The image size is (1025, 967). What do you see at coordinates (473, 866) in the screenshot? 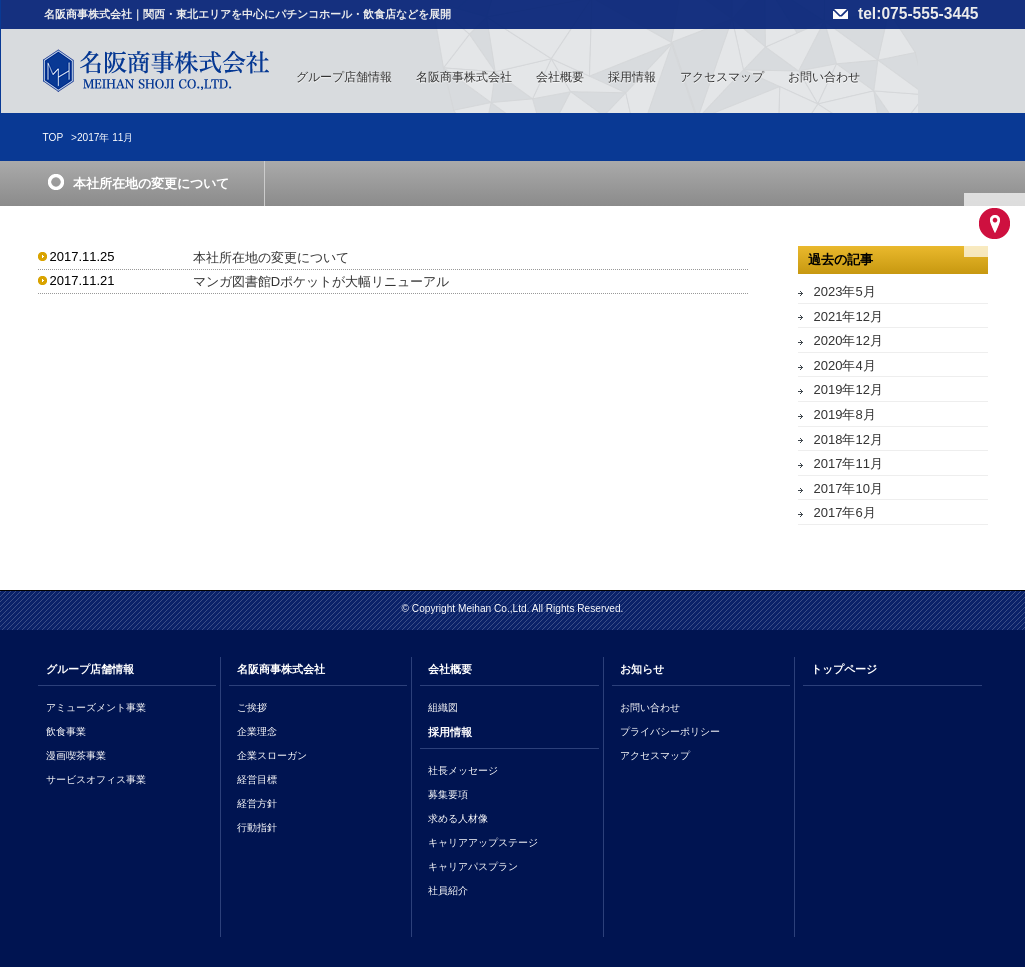
I see `キャリアパスプラン` at bounding box center [473, 866].